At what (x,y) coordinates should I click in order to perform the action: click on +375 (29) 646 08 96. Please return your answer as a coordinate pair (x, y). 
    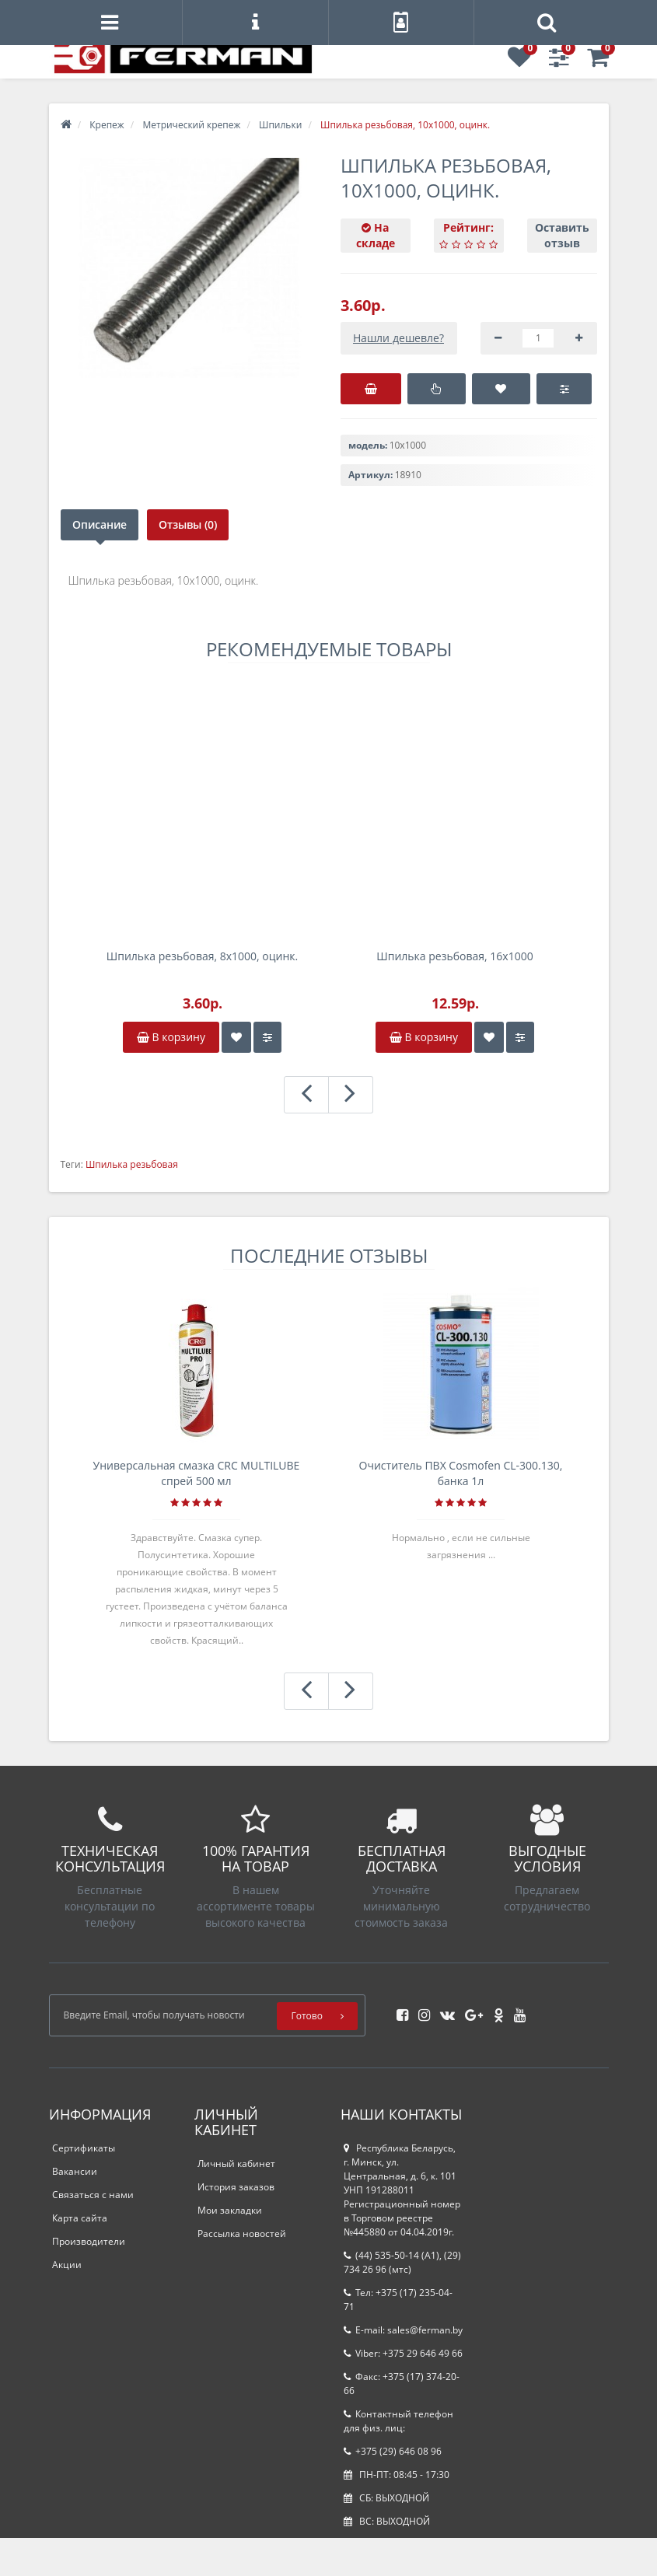
    Looking at the image, I should click on (393, 2451).